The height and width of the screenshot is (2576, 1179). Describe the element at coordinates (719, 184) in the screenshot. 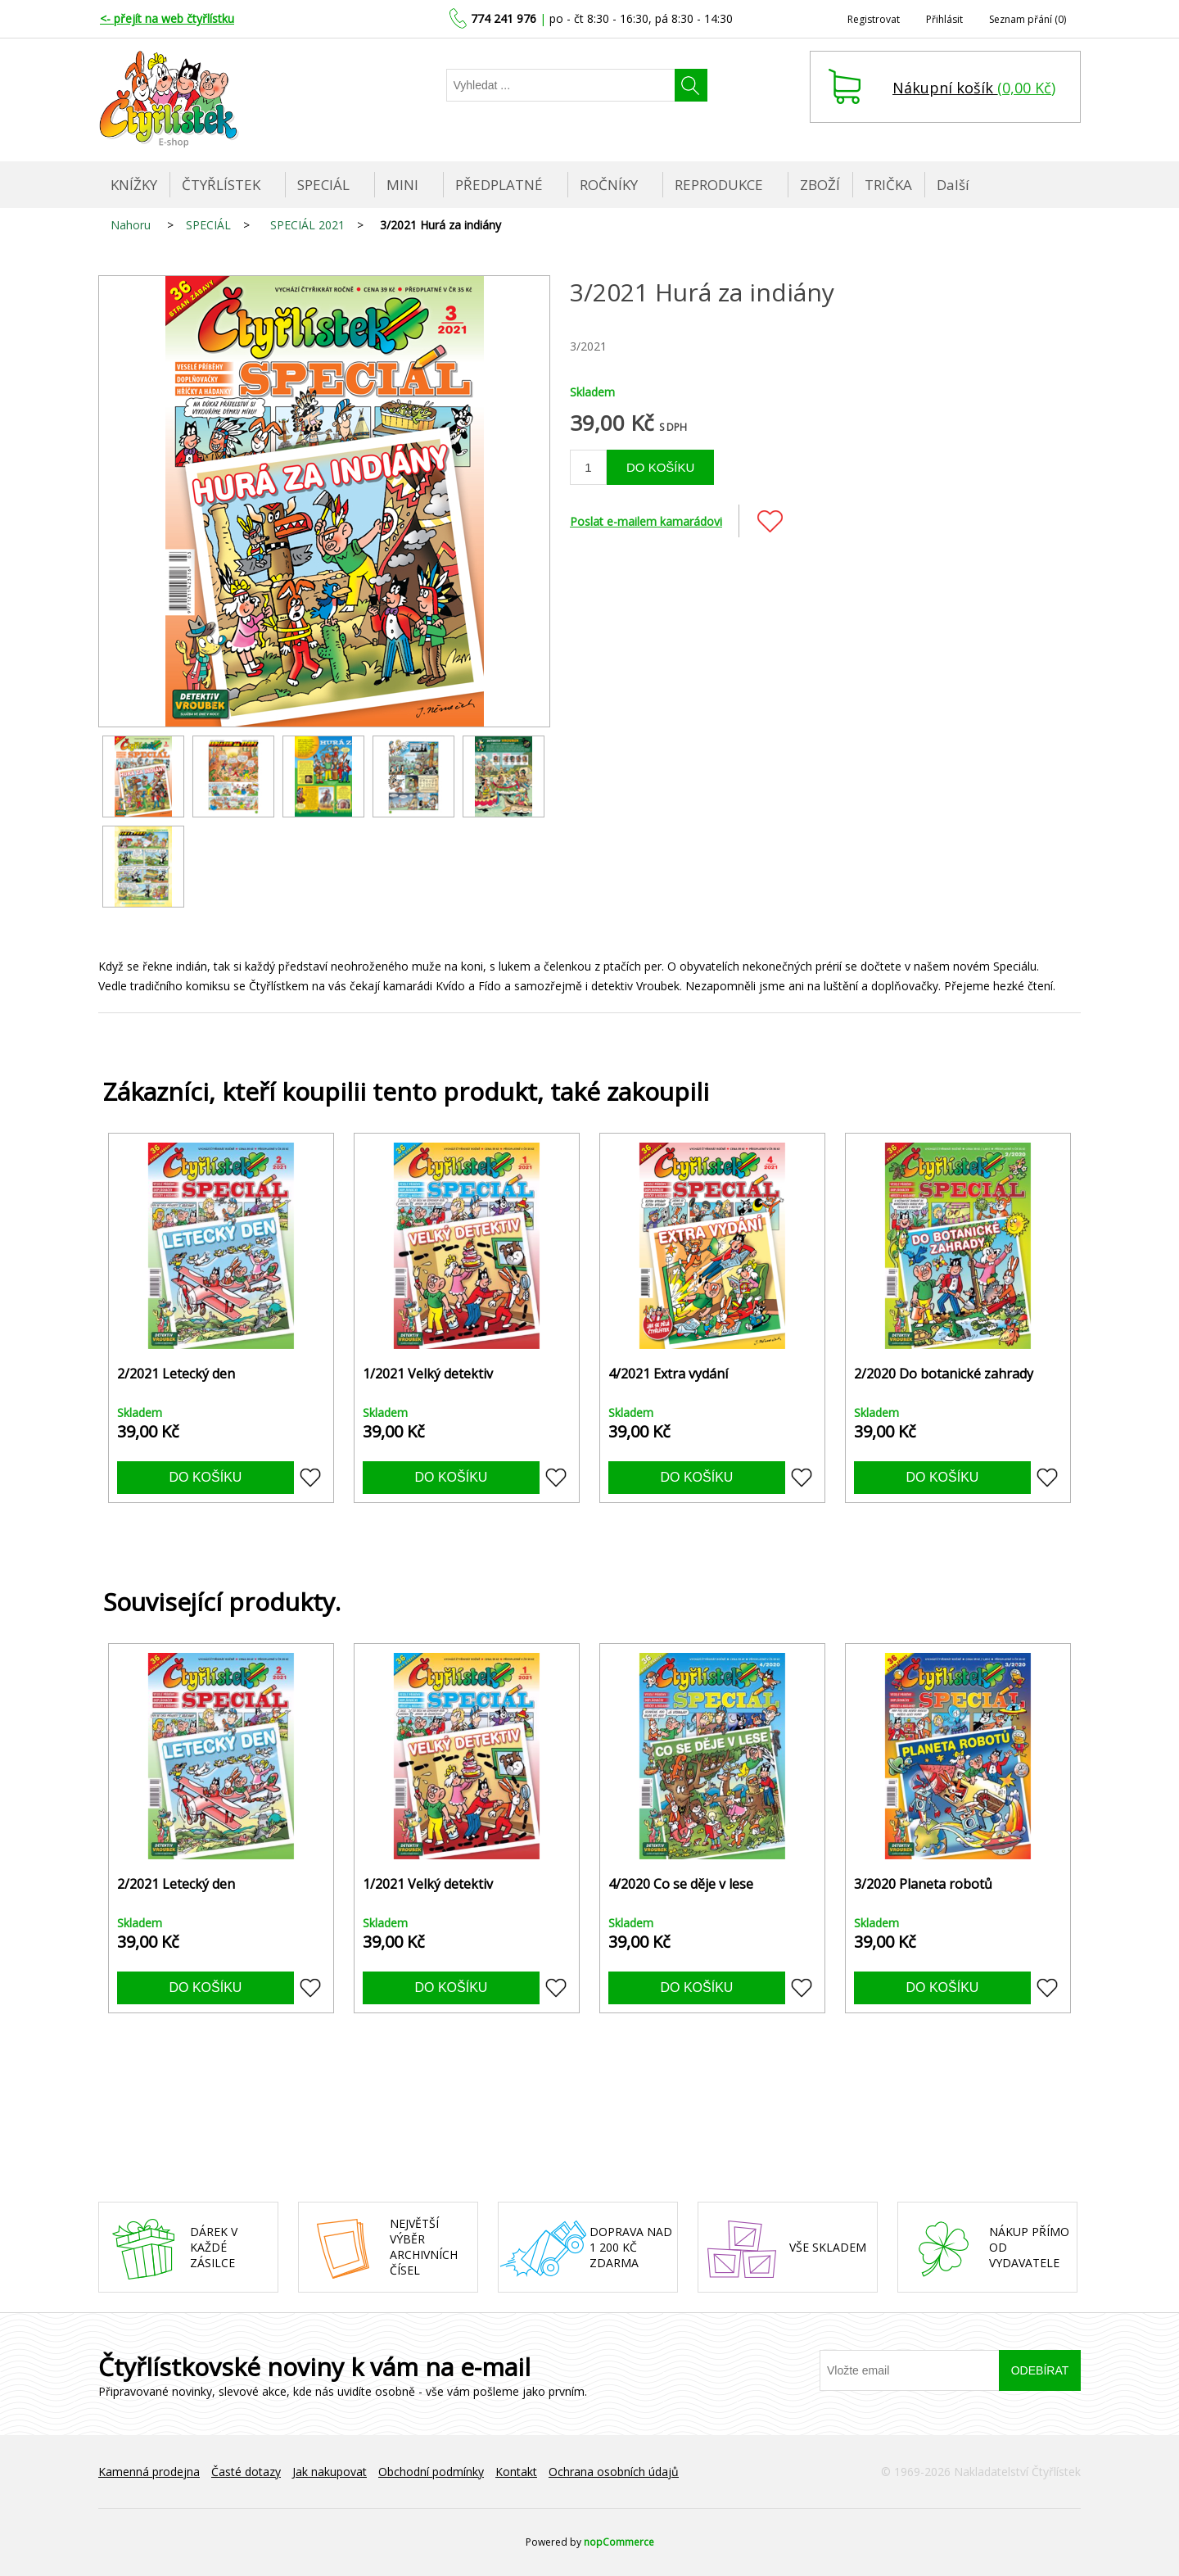

I see `REPRODUKCE` at that location.